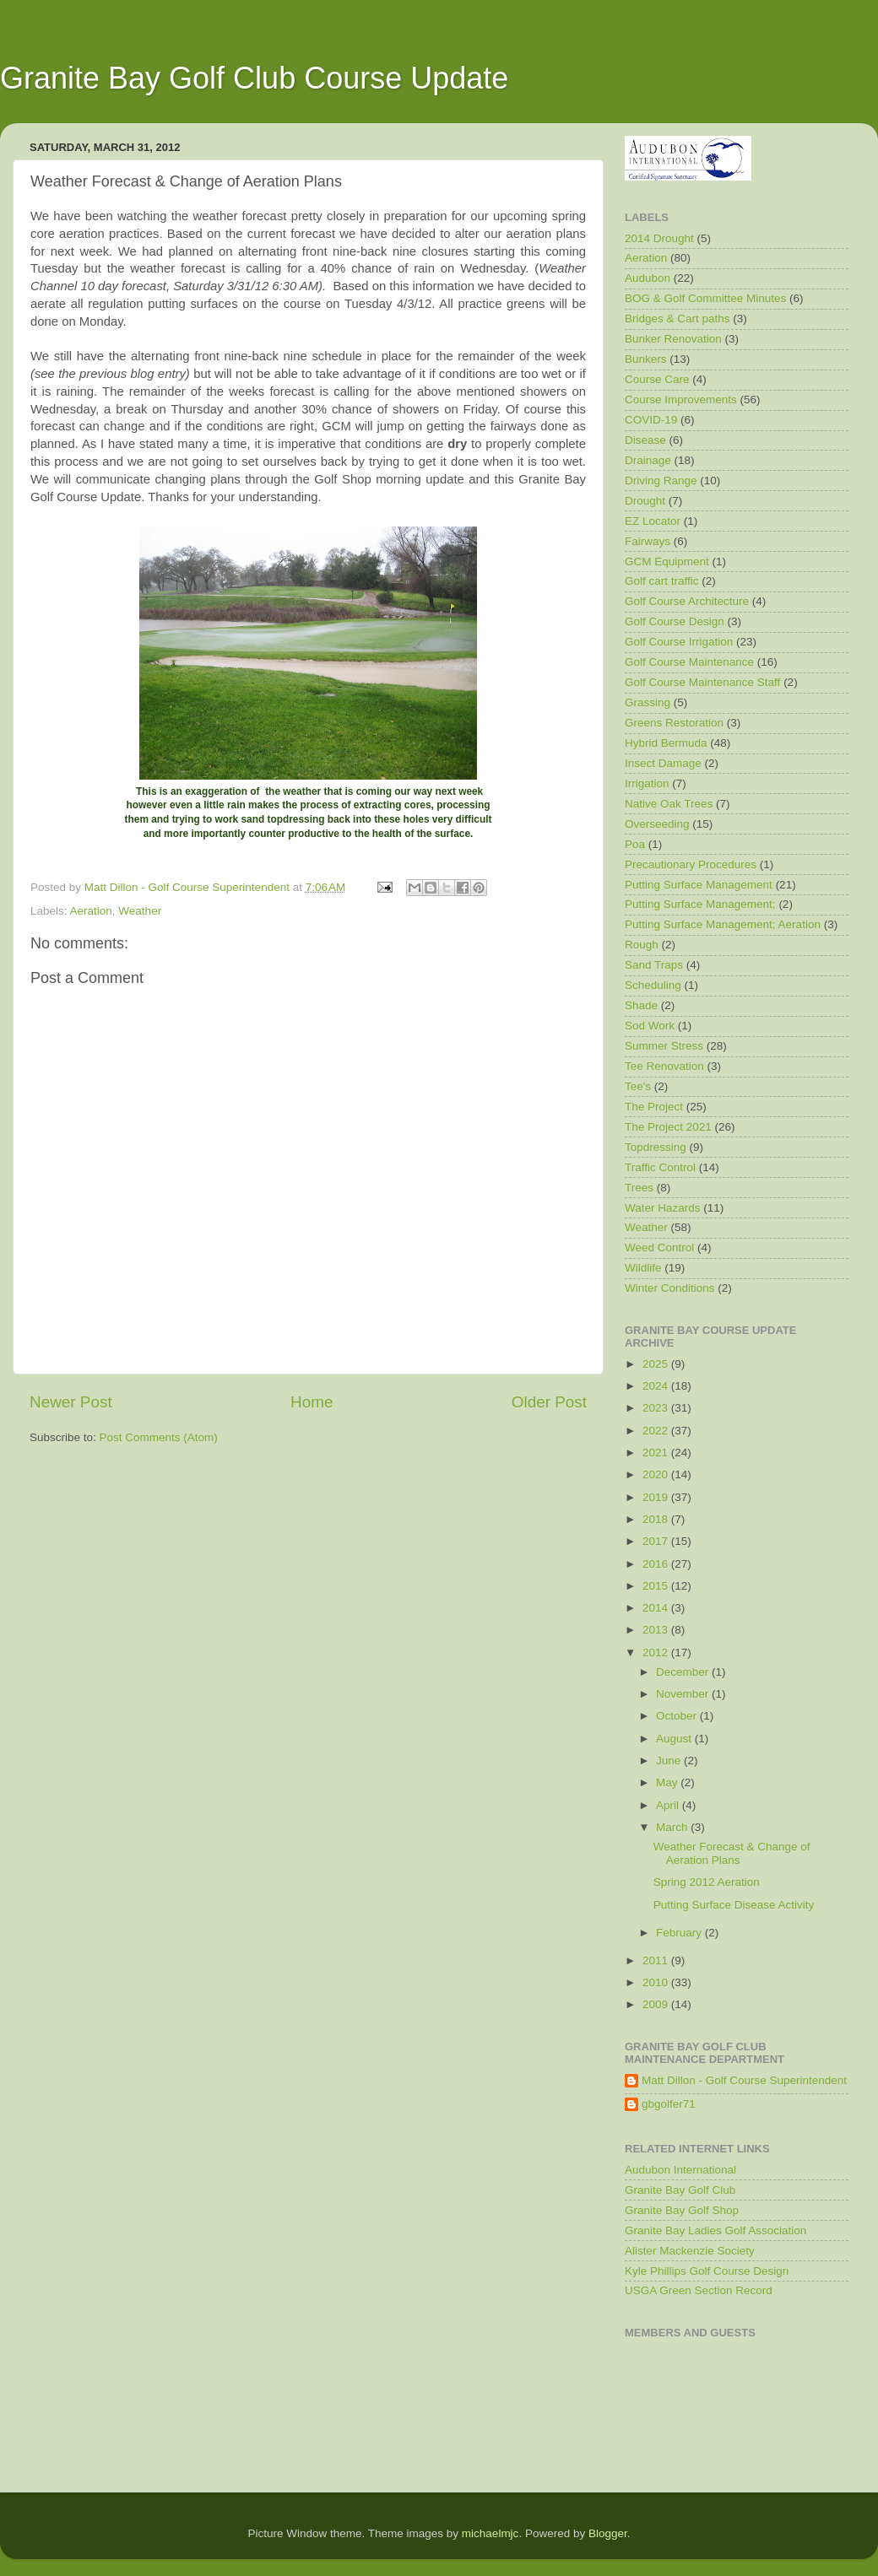 The image size is (878, 2576). Describe the element at coordinates (664, 1066) in the screenshot. I see `Tee Renovation` at that location.